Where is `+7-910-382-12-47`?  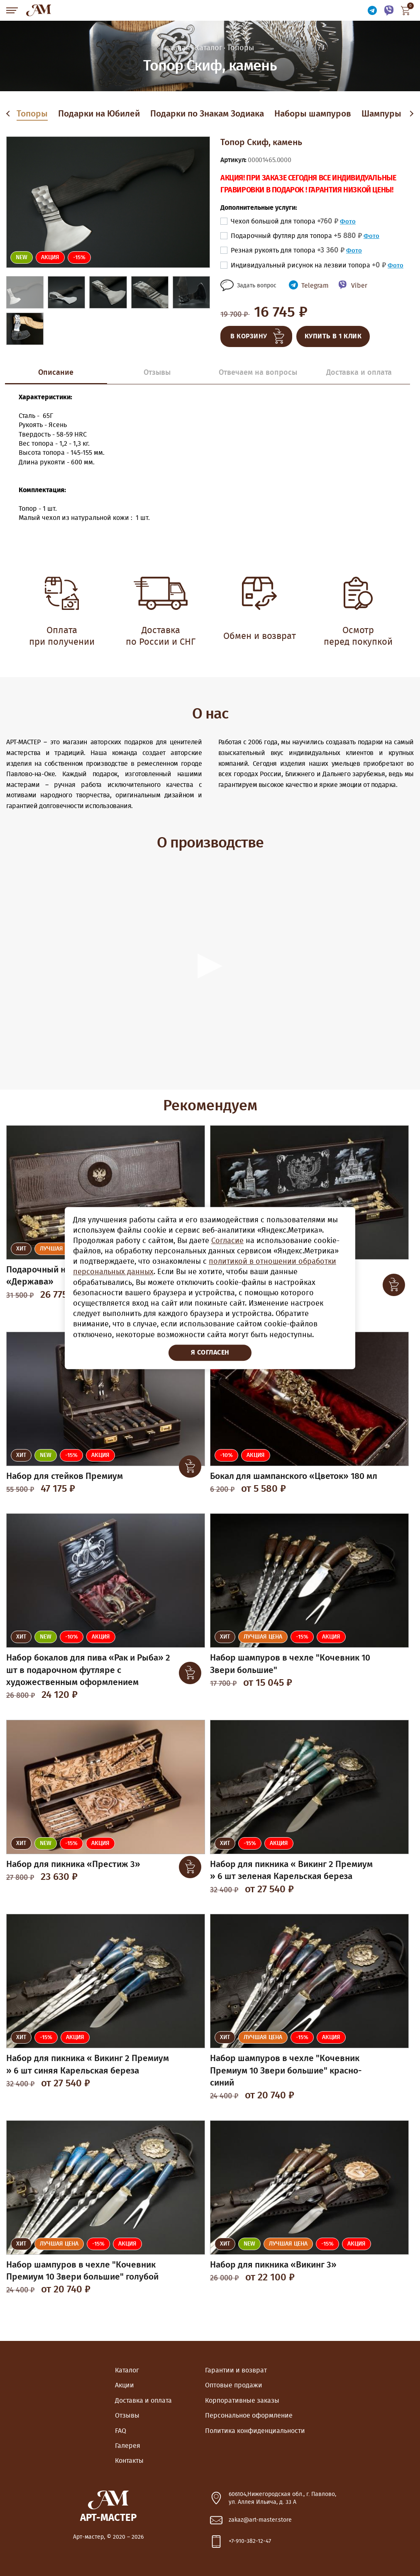 +7-910-382-12-47 is located at coordinates (250, 2541).